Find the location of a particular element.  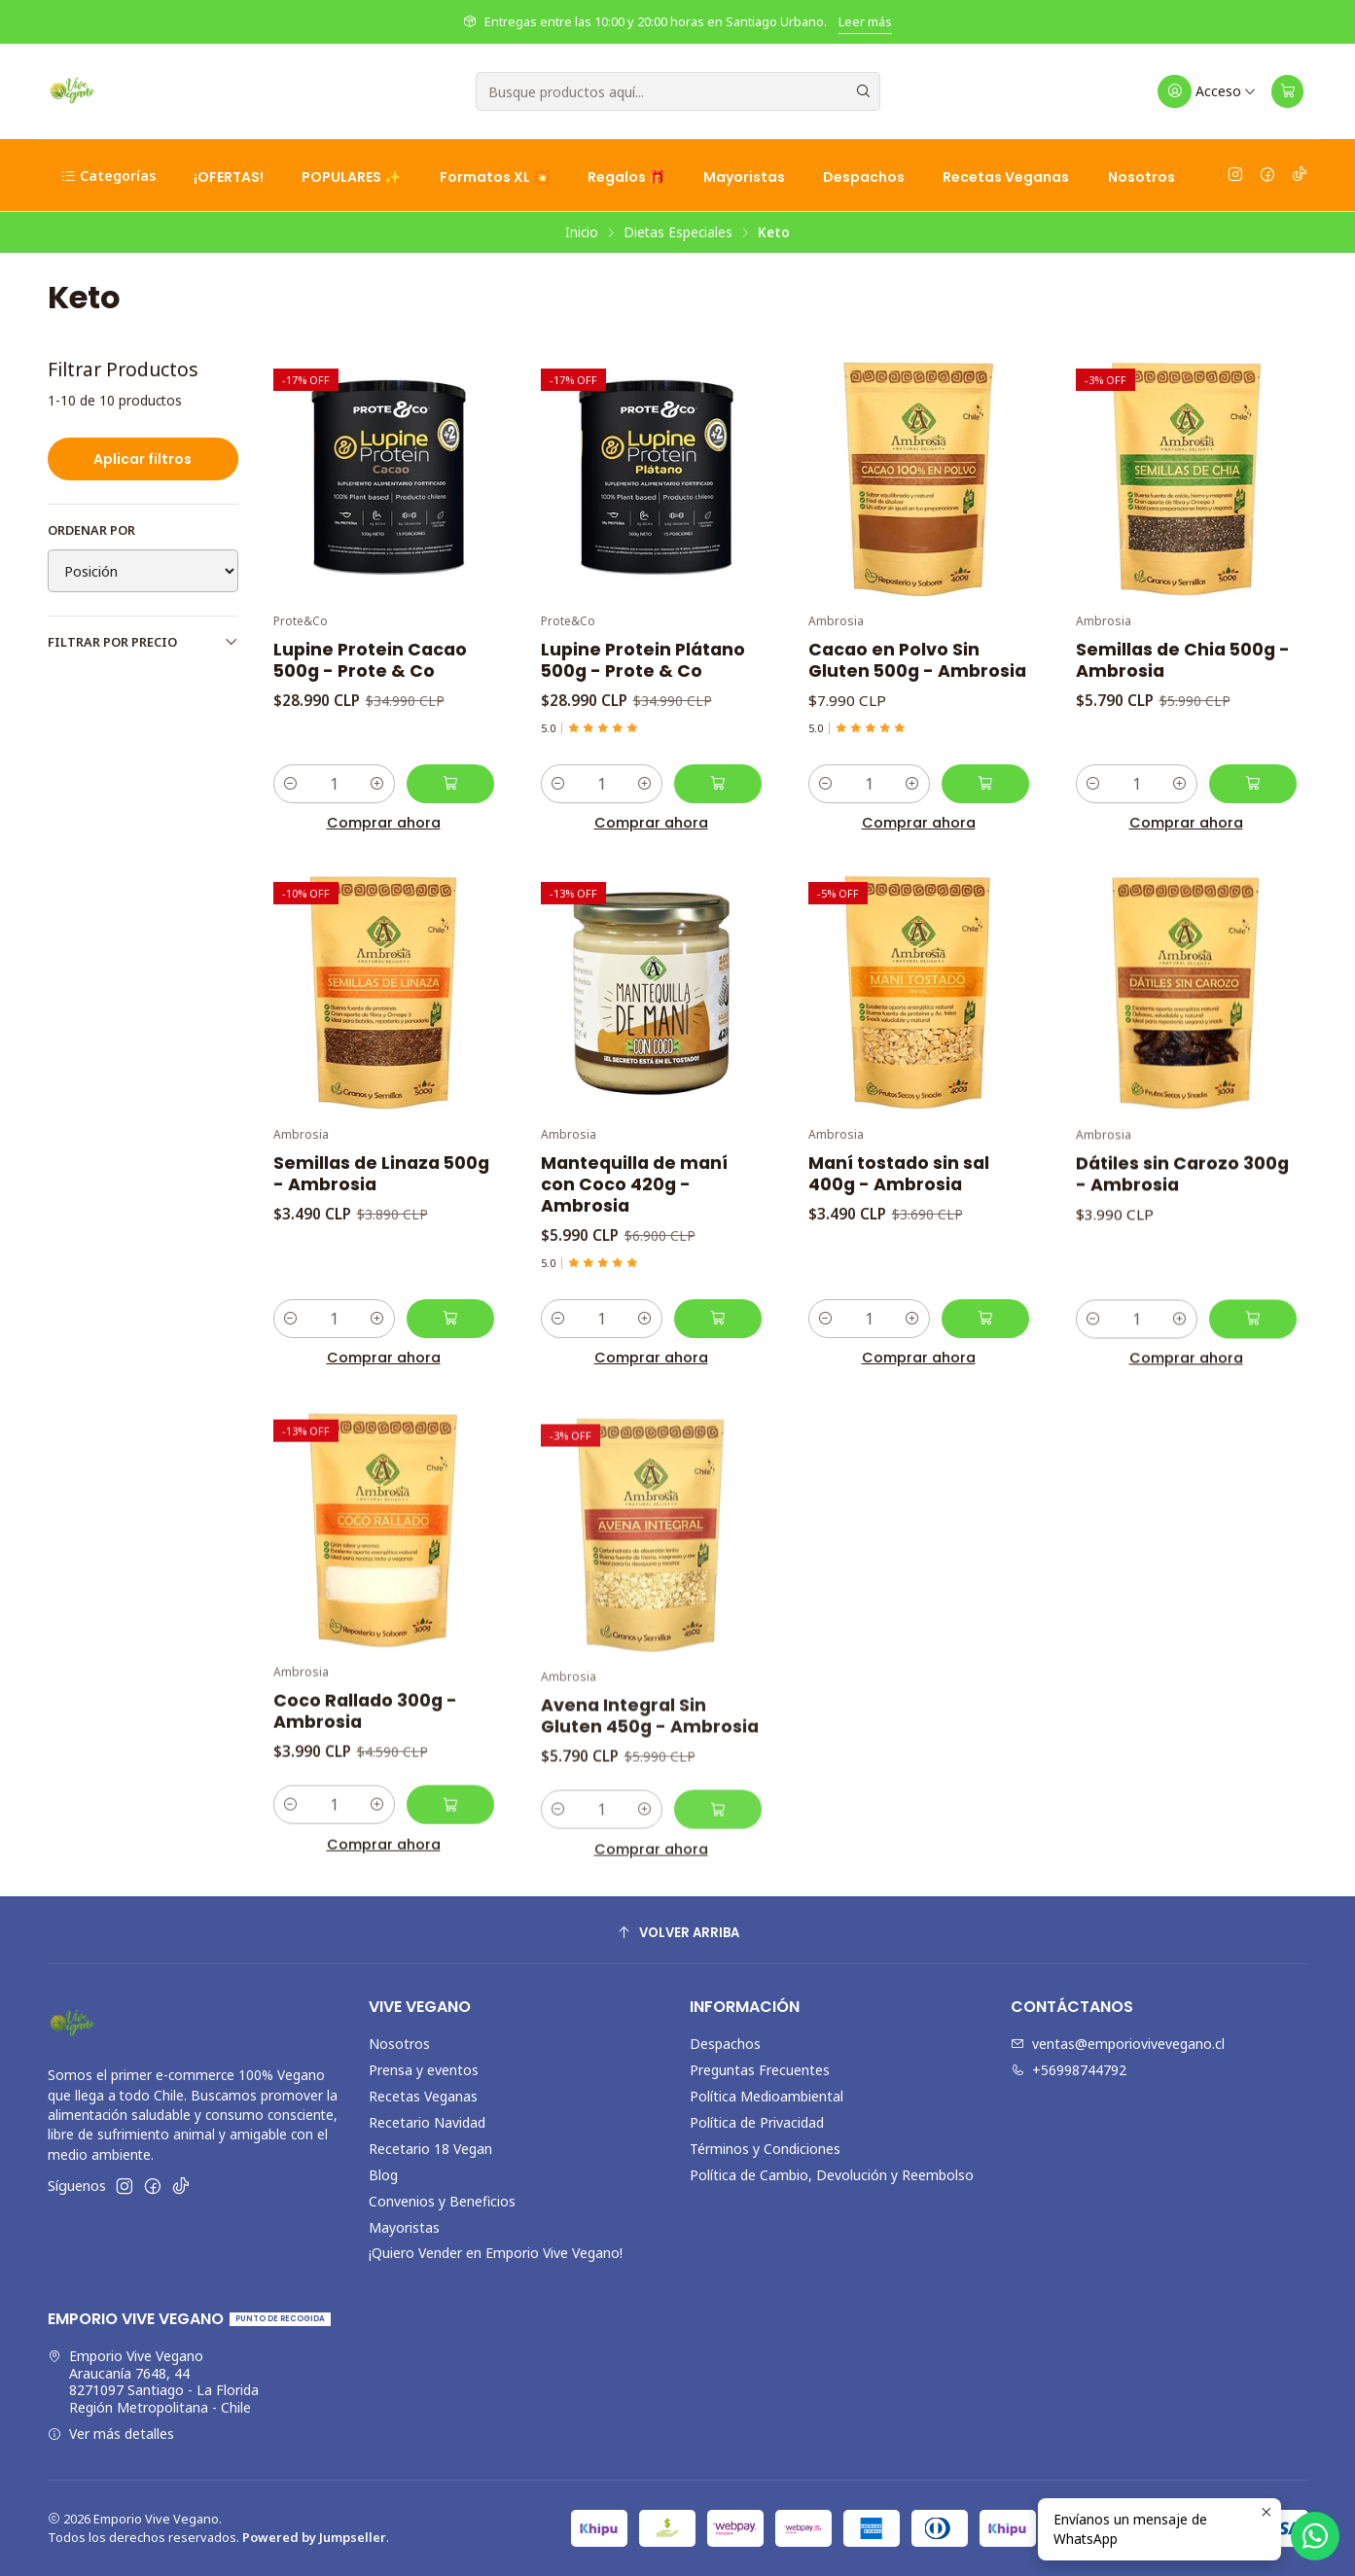

[Agregar Lupine Protein Plátano 500g - Prote & Co al carro] is located at coordinates (718, 783).